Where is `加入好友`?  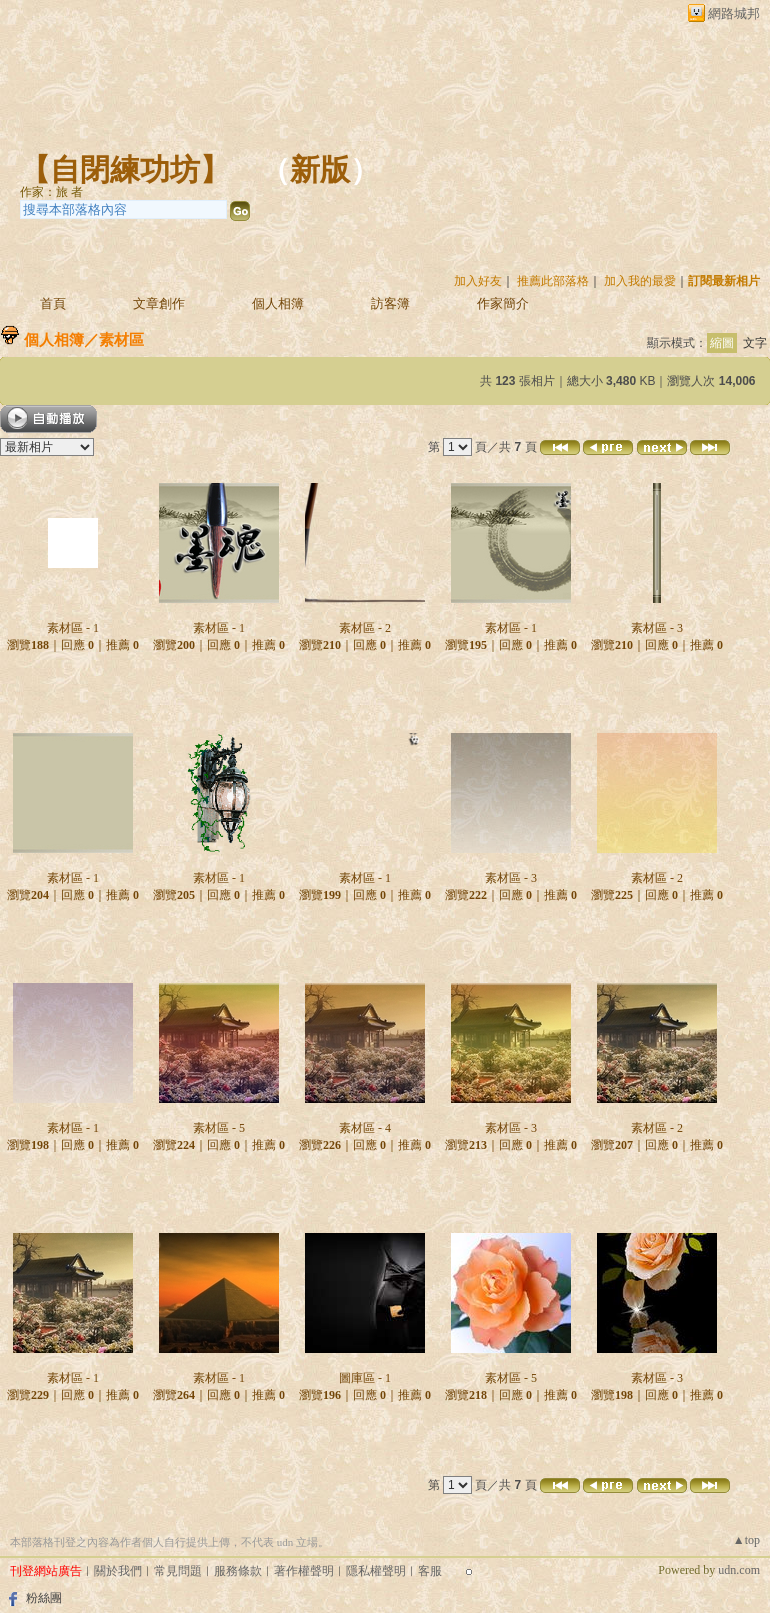 加入好友 is located at coordinates (478, 281).